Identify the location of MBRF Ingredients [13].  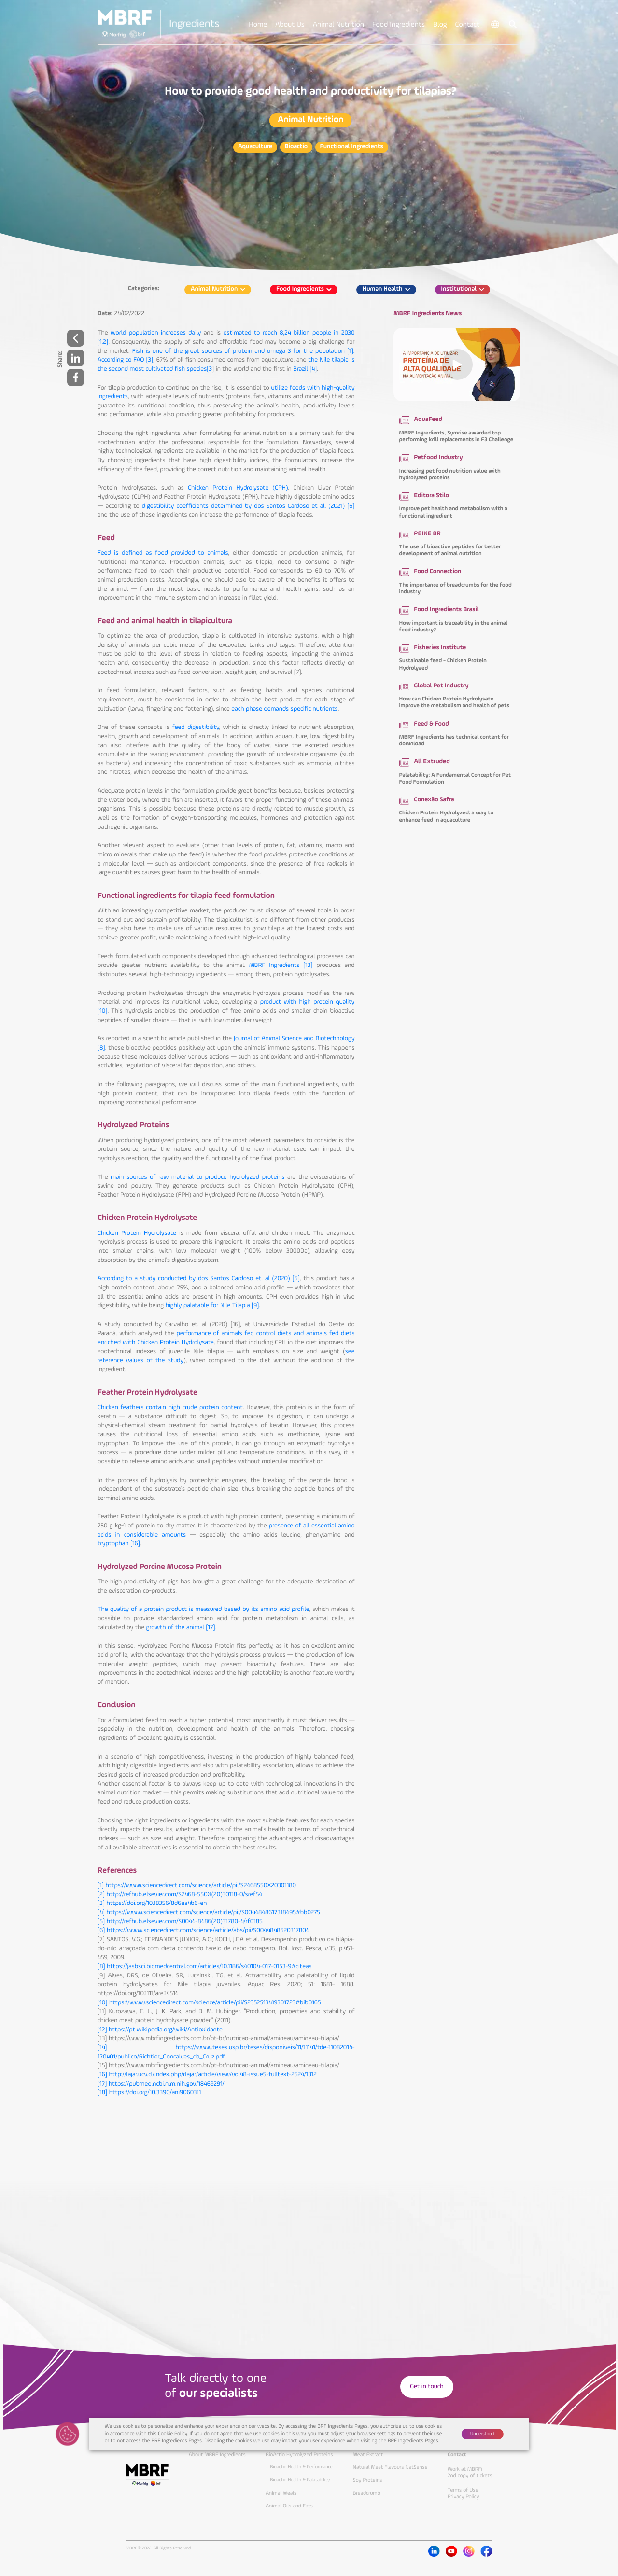
(281, 966).